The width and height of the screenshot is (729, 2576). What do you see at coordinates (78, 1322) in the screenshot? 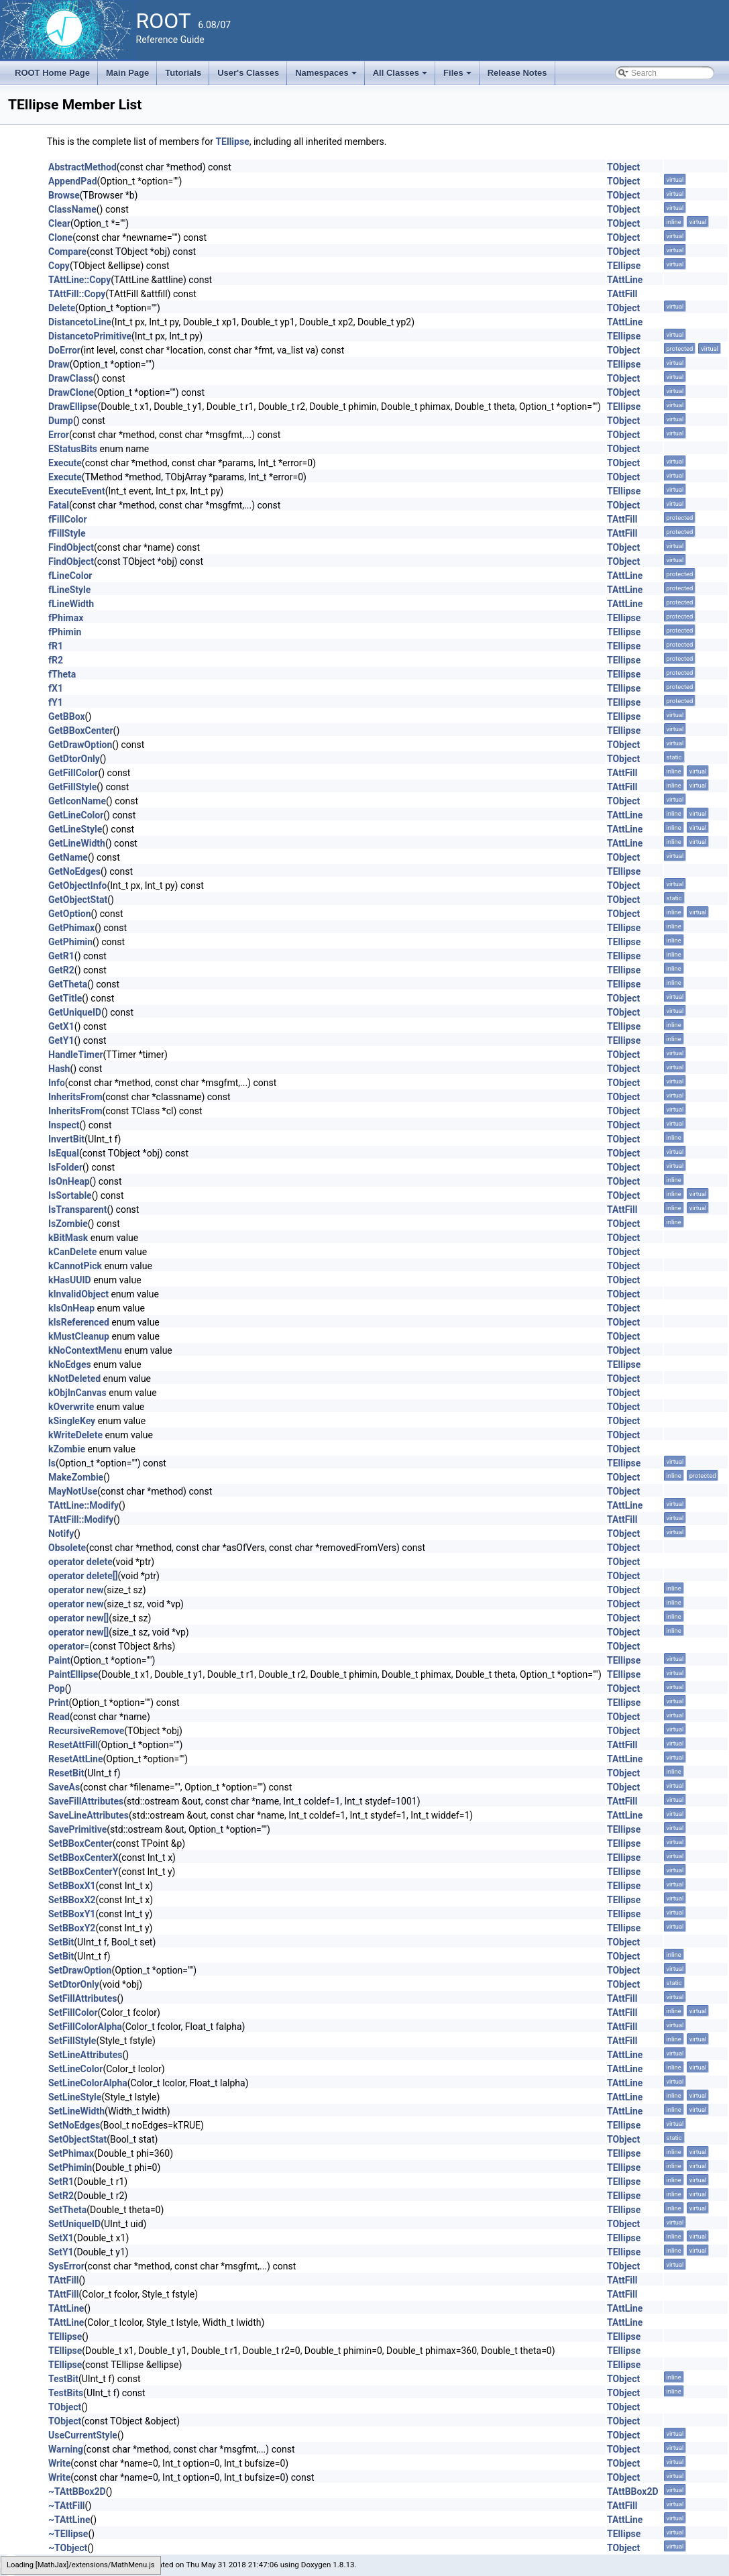
I see `kIsReferenced` at bounding box center [78, 1322].